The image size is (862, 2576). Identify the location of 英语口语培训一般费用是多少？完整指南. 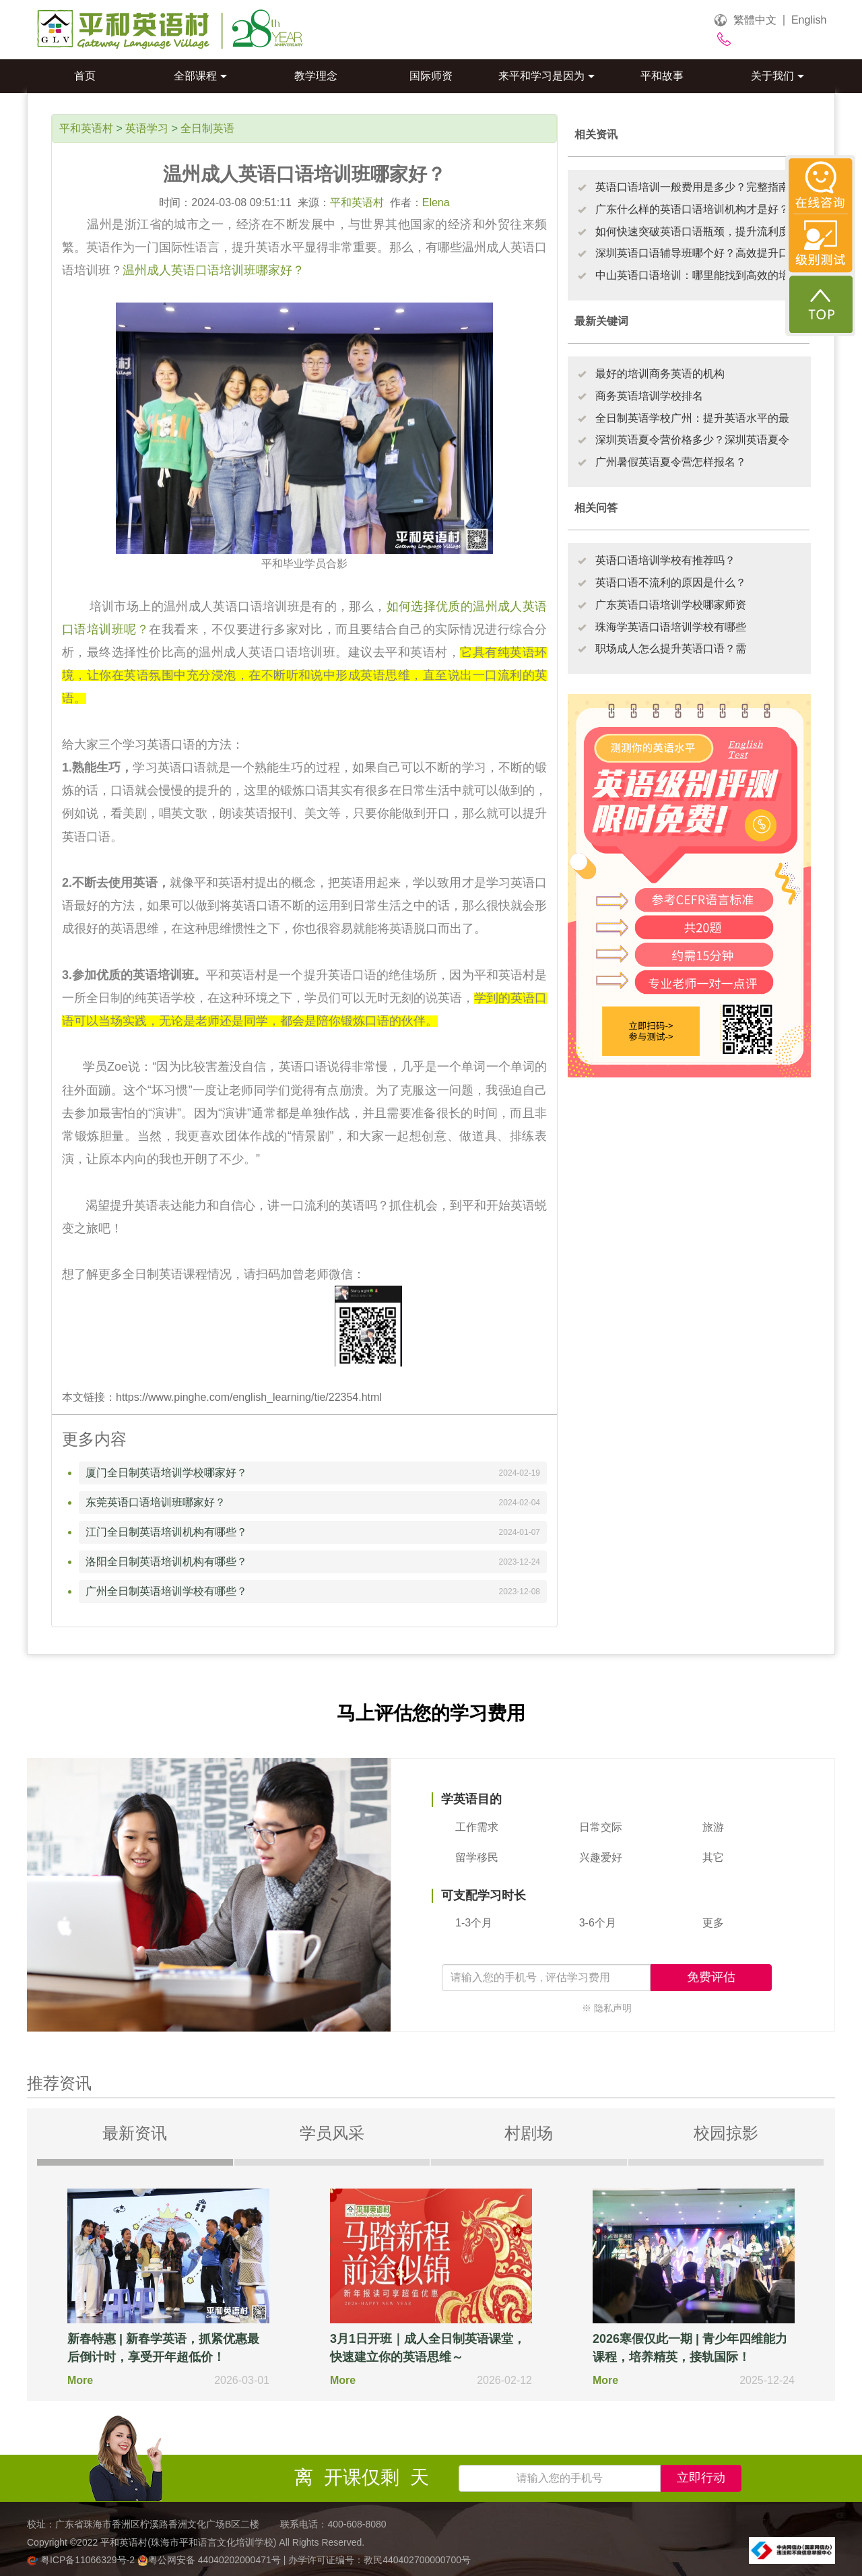
(692, 187).